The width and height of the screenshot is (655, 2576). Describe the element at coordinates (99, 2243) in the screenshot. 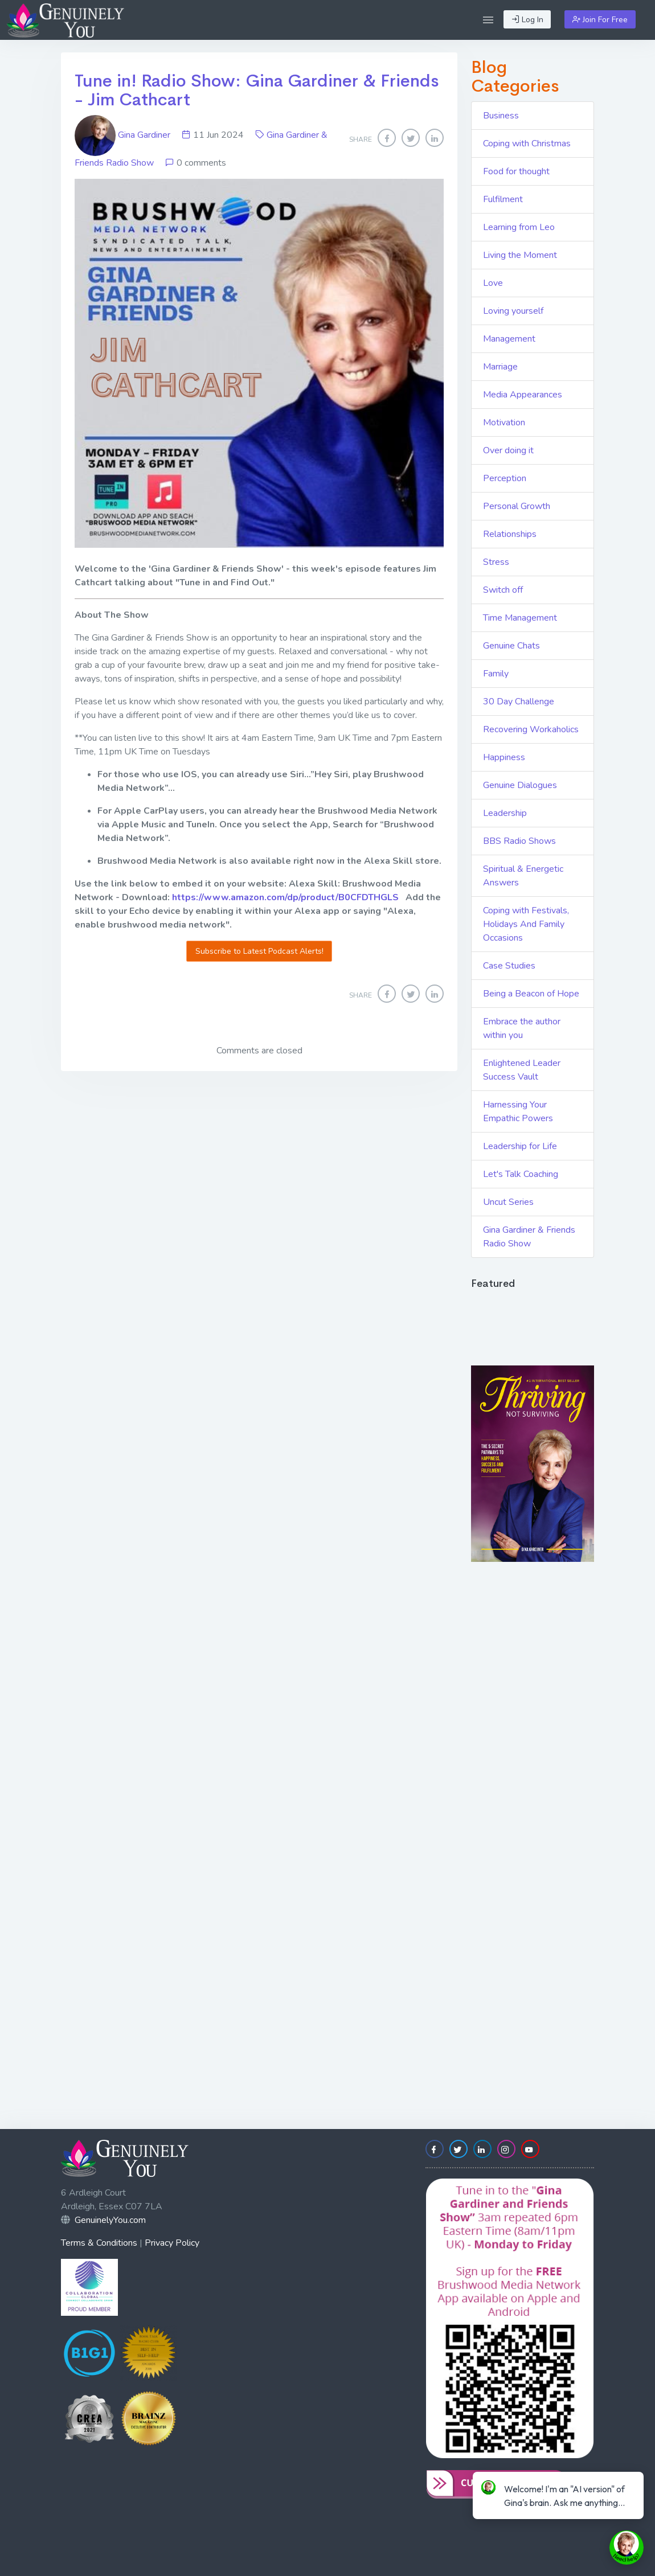

I see `Terms & Conditions` at that location.